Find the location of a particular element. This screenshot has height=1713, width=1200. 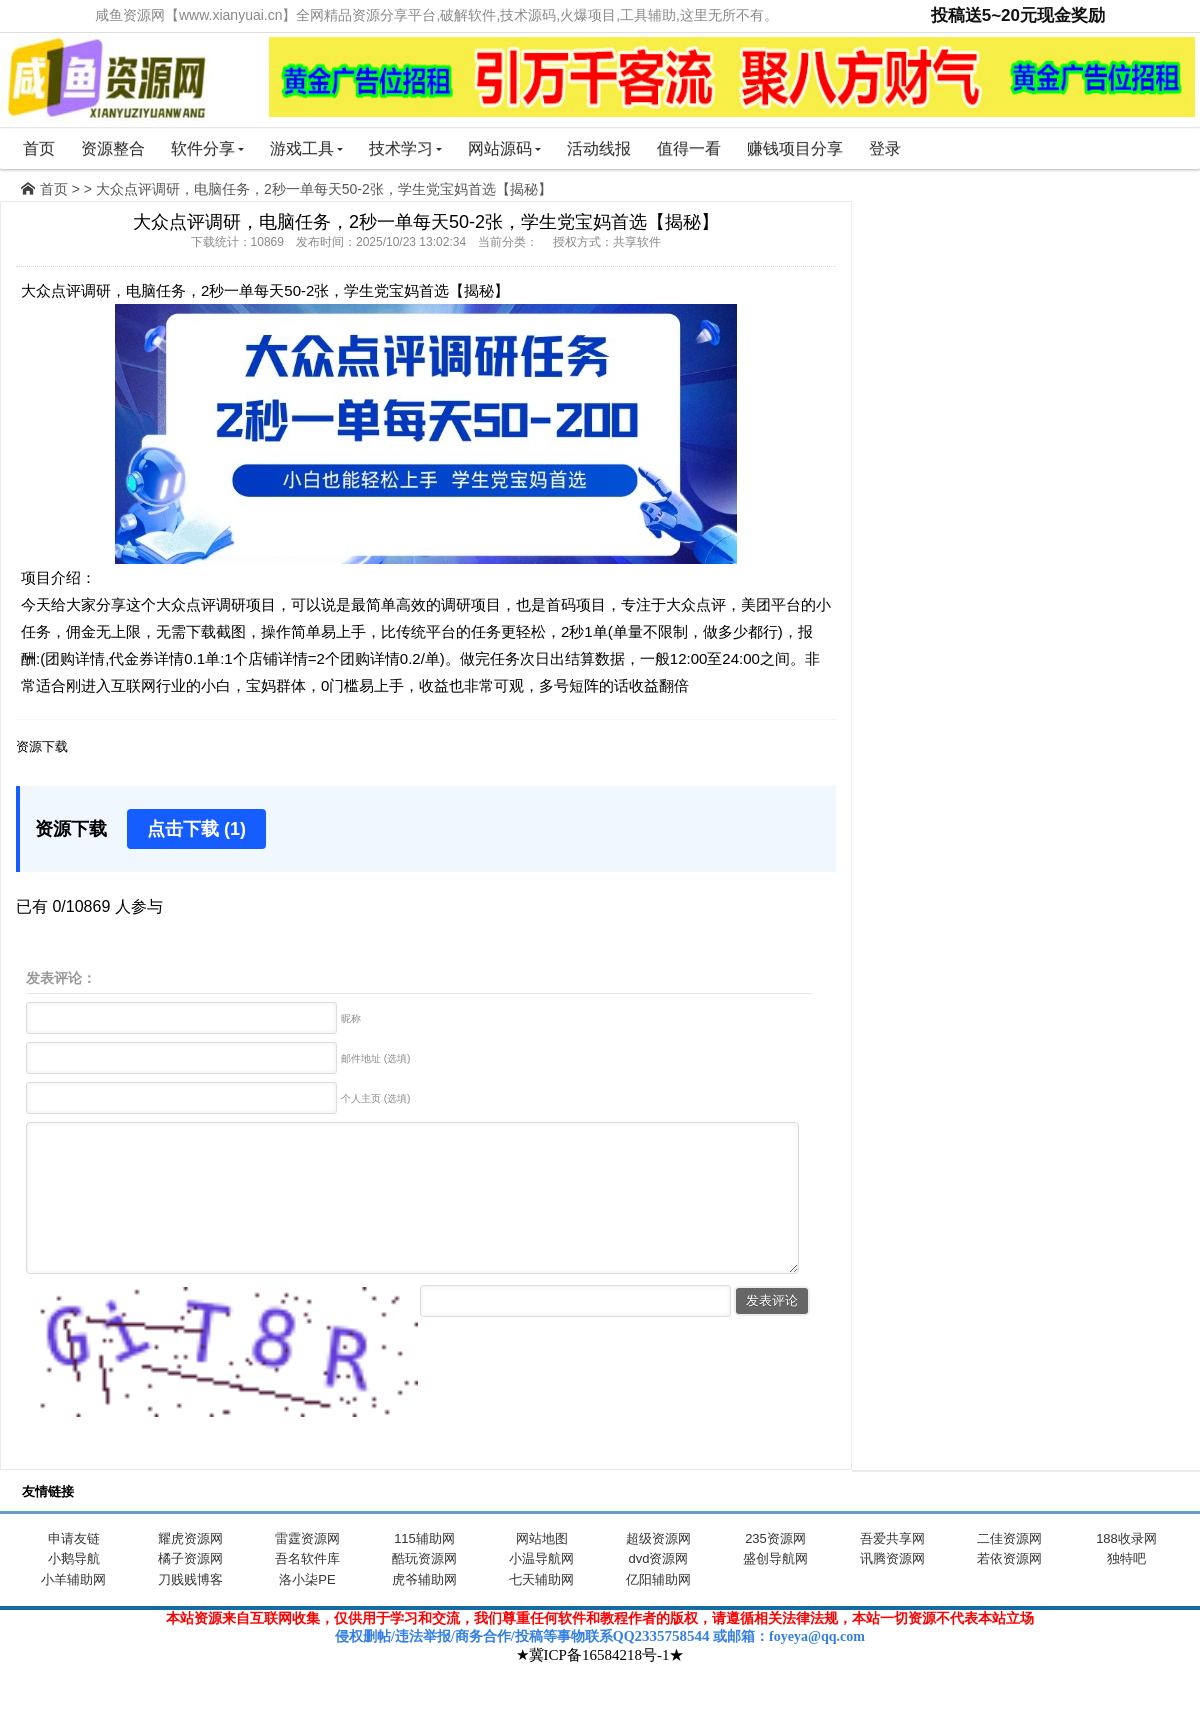

洛小柒PE is located at coordinates (307, 1609).